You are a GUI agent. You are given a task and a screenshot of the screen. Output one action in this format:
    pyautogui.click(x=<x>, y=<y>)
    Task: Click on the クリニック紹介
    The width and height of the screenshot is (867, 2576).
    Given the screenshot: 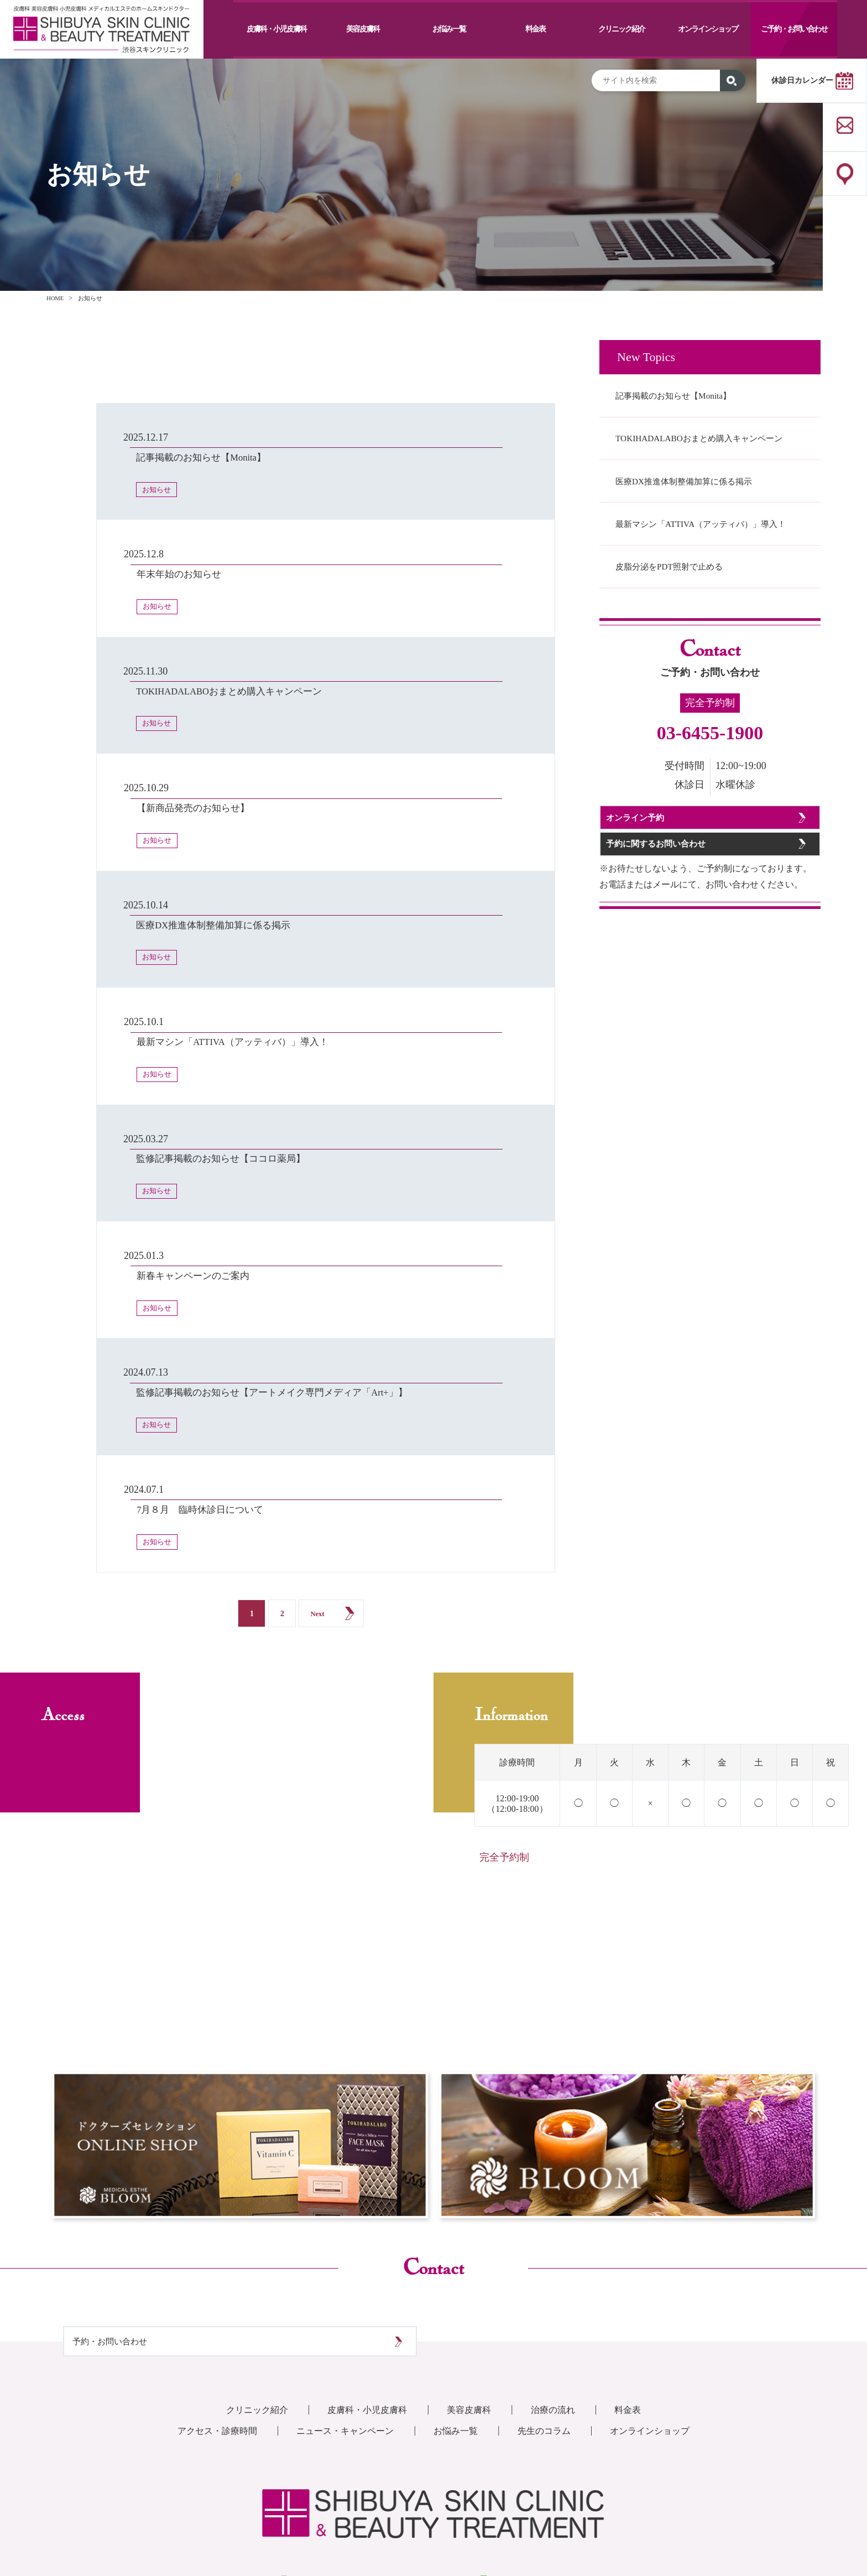 What is the action you would take?
    pyautogui.click(x=621, y=29)
    